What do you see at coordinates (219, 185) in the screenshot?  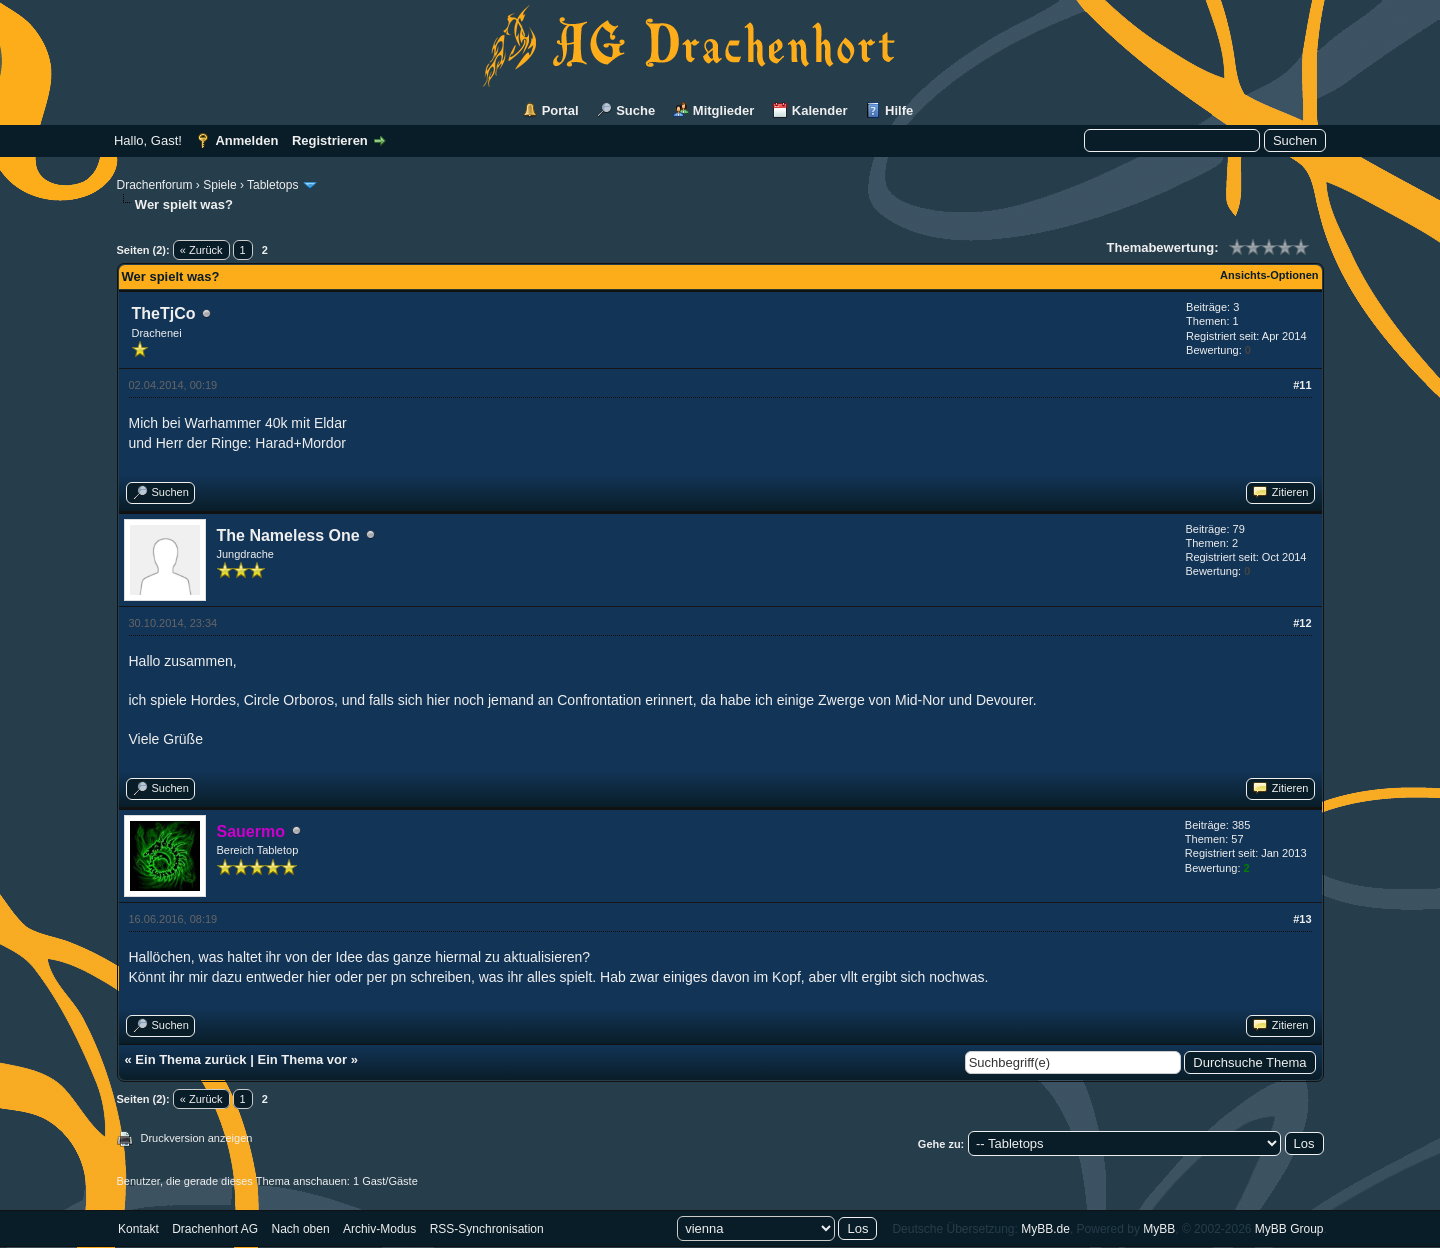 I see `Spiele` at bounding box center [219, 185].